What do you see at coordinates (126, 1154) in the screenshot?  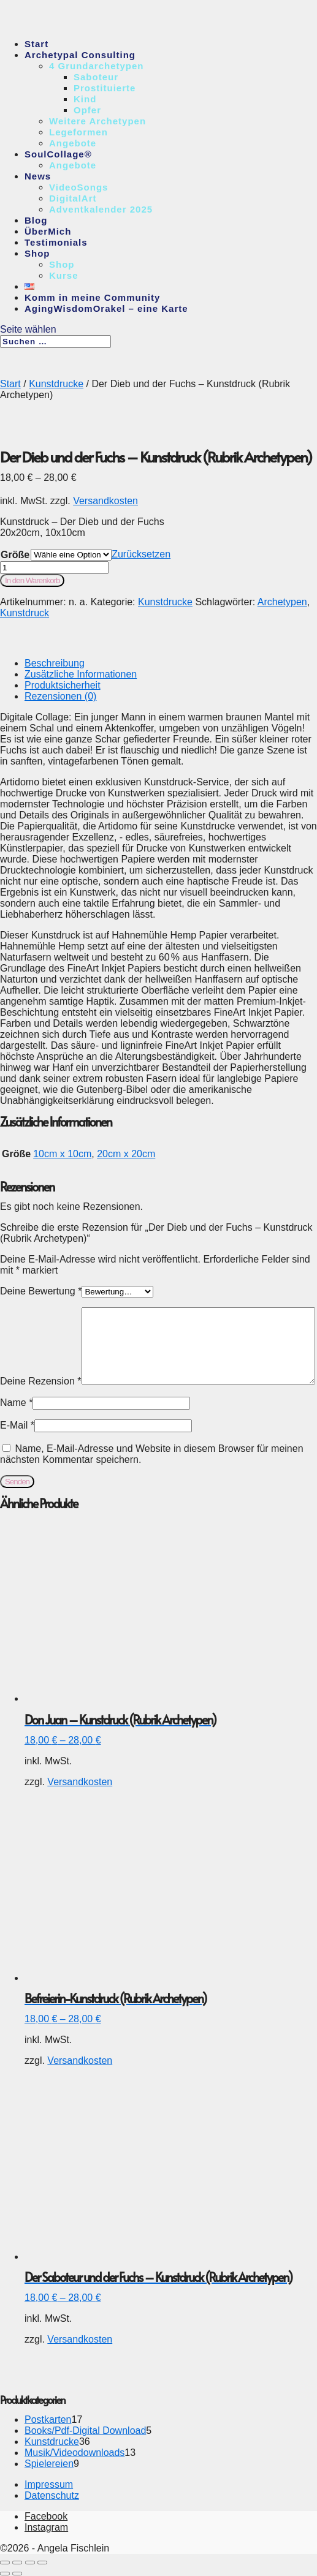 I see `20cm x 20cm` at bounding box center [126, 1154].